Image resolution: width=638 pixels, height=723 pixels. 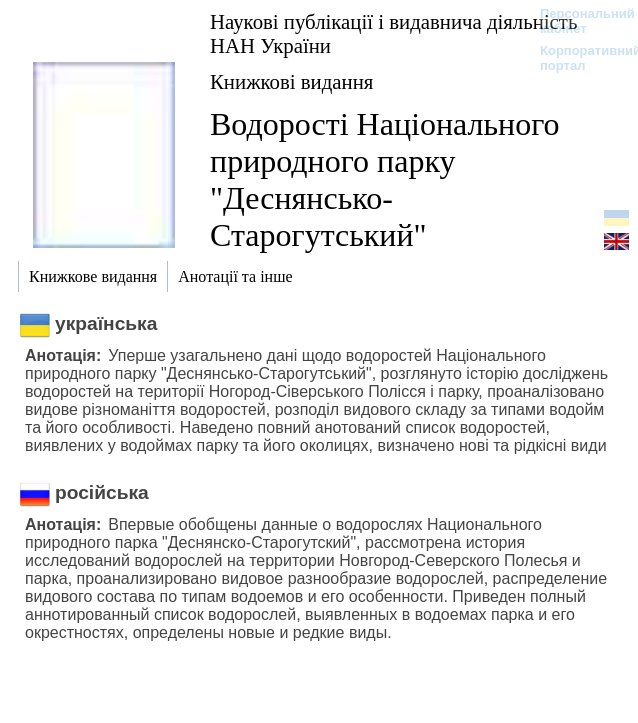 What do you see at coordinates (577, 21) in the screenshot?
I see `Персональний кабінет` at bounding box center [577, 21].